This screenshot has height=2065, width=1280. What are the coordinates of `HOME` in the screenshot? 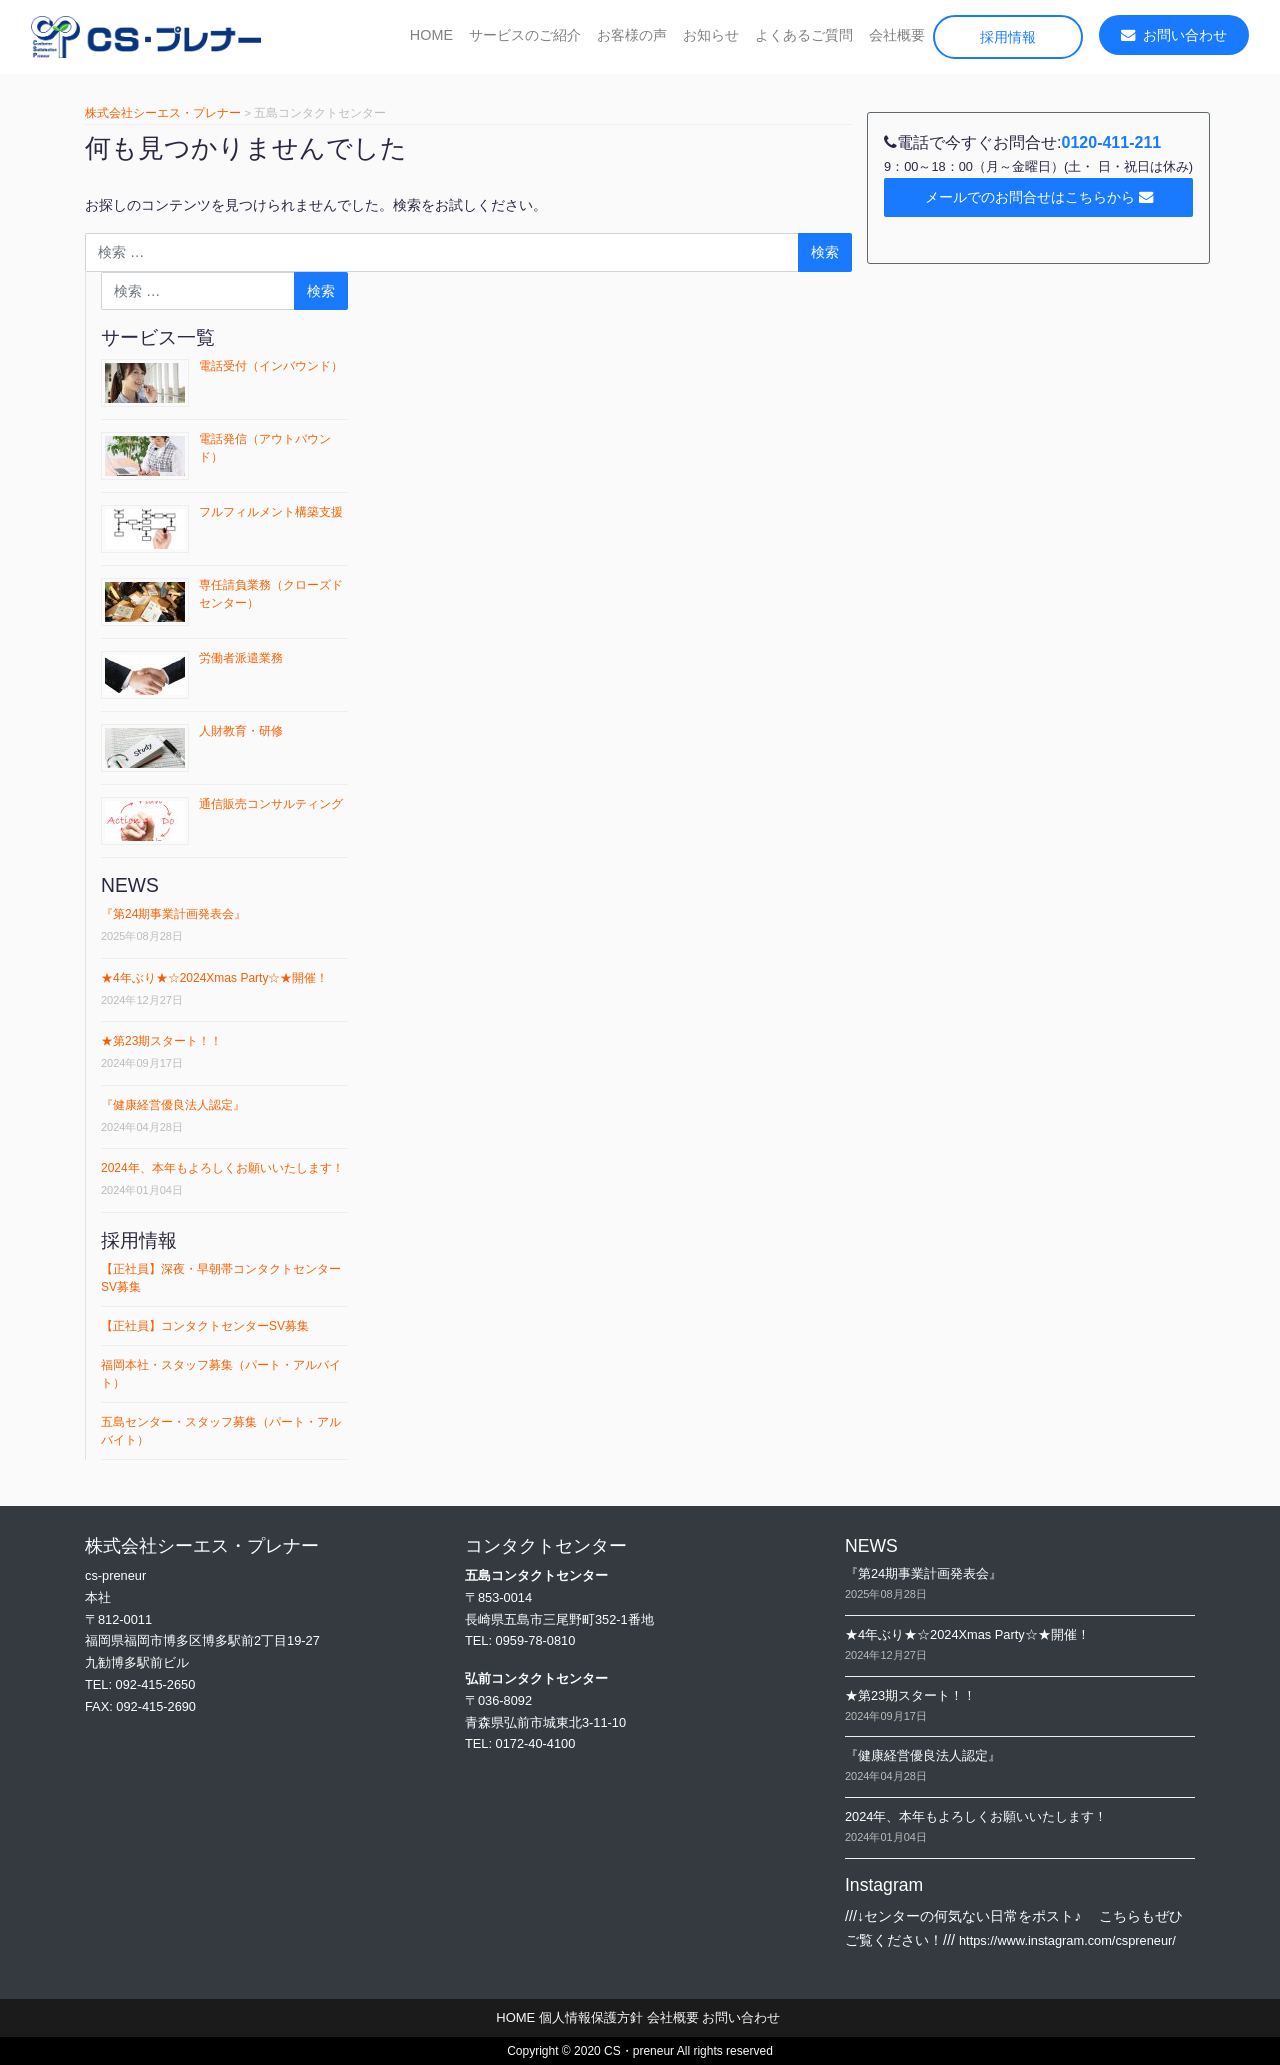 It's located at (431, 35).